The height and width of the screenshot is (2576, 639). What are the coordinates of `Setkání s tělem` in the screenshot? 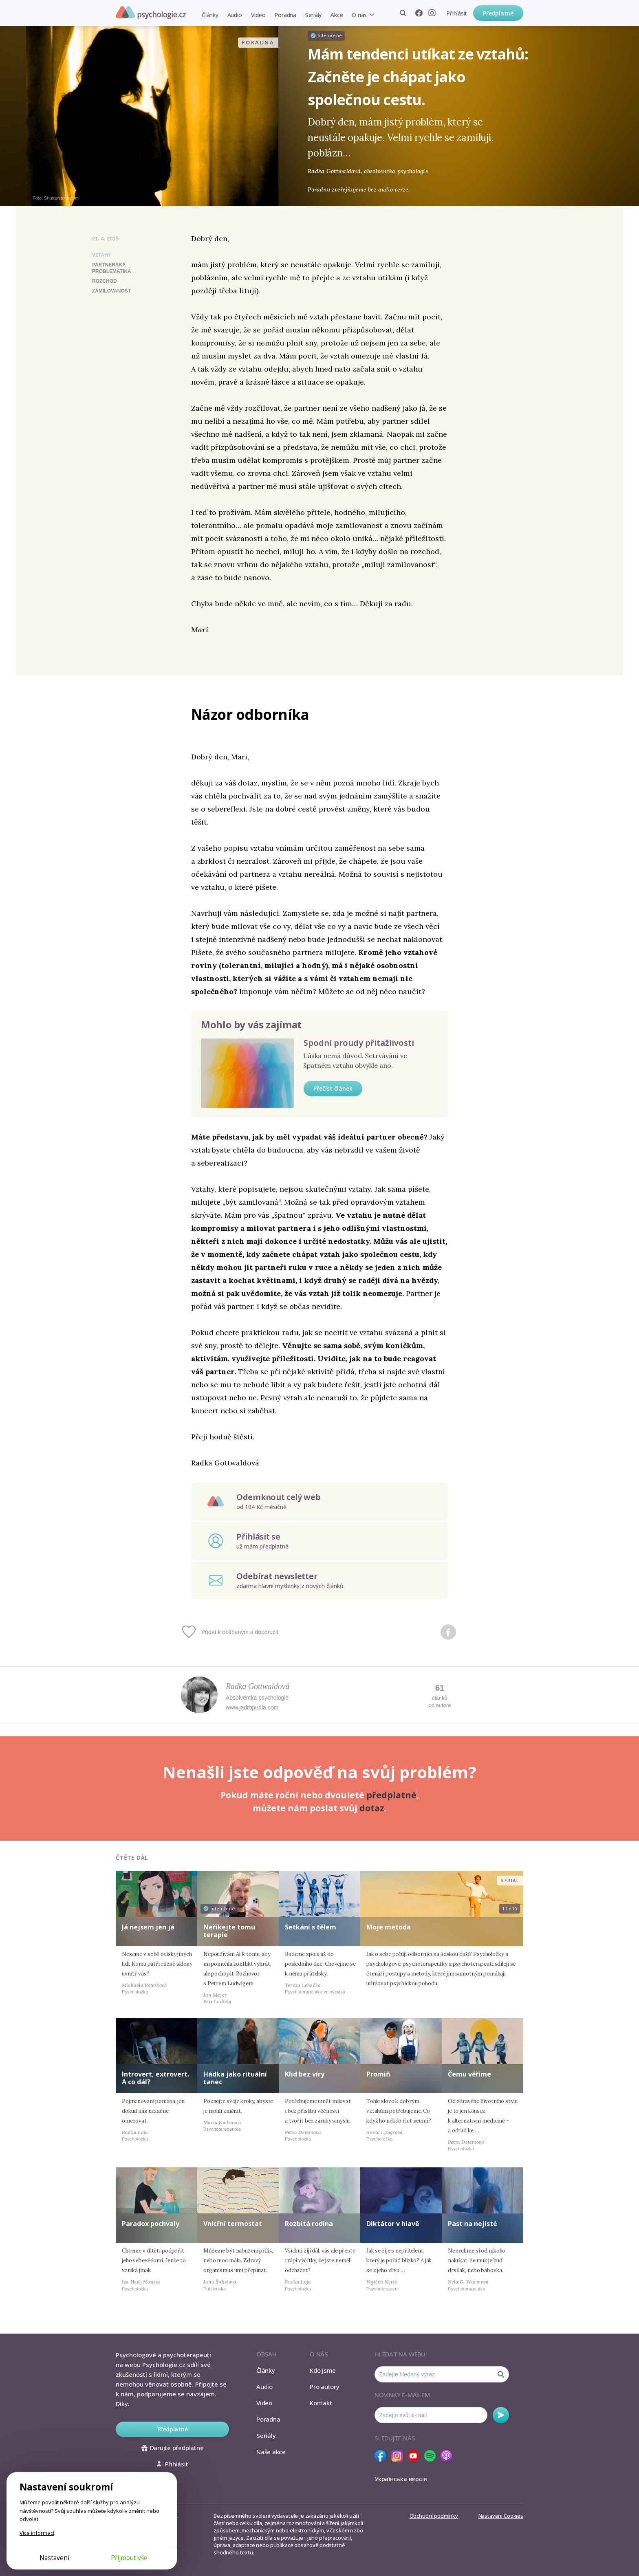 It's located at (310, 1927).